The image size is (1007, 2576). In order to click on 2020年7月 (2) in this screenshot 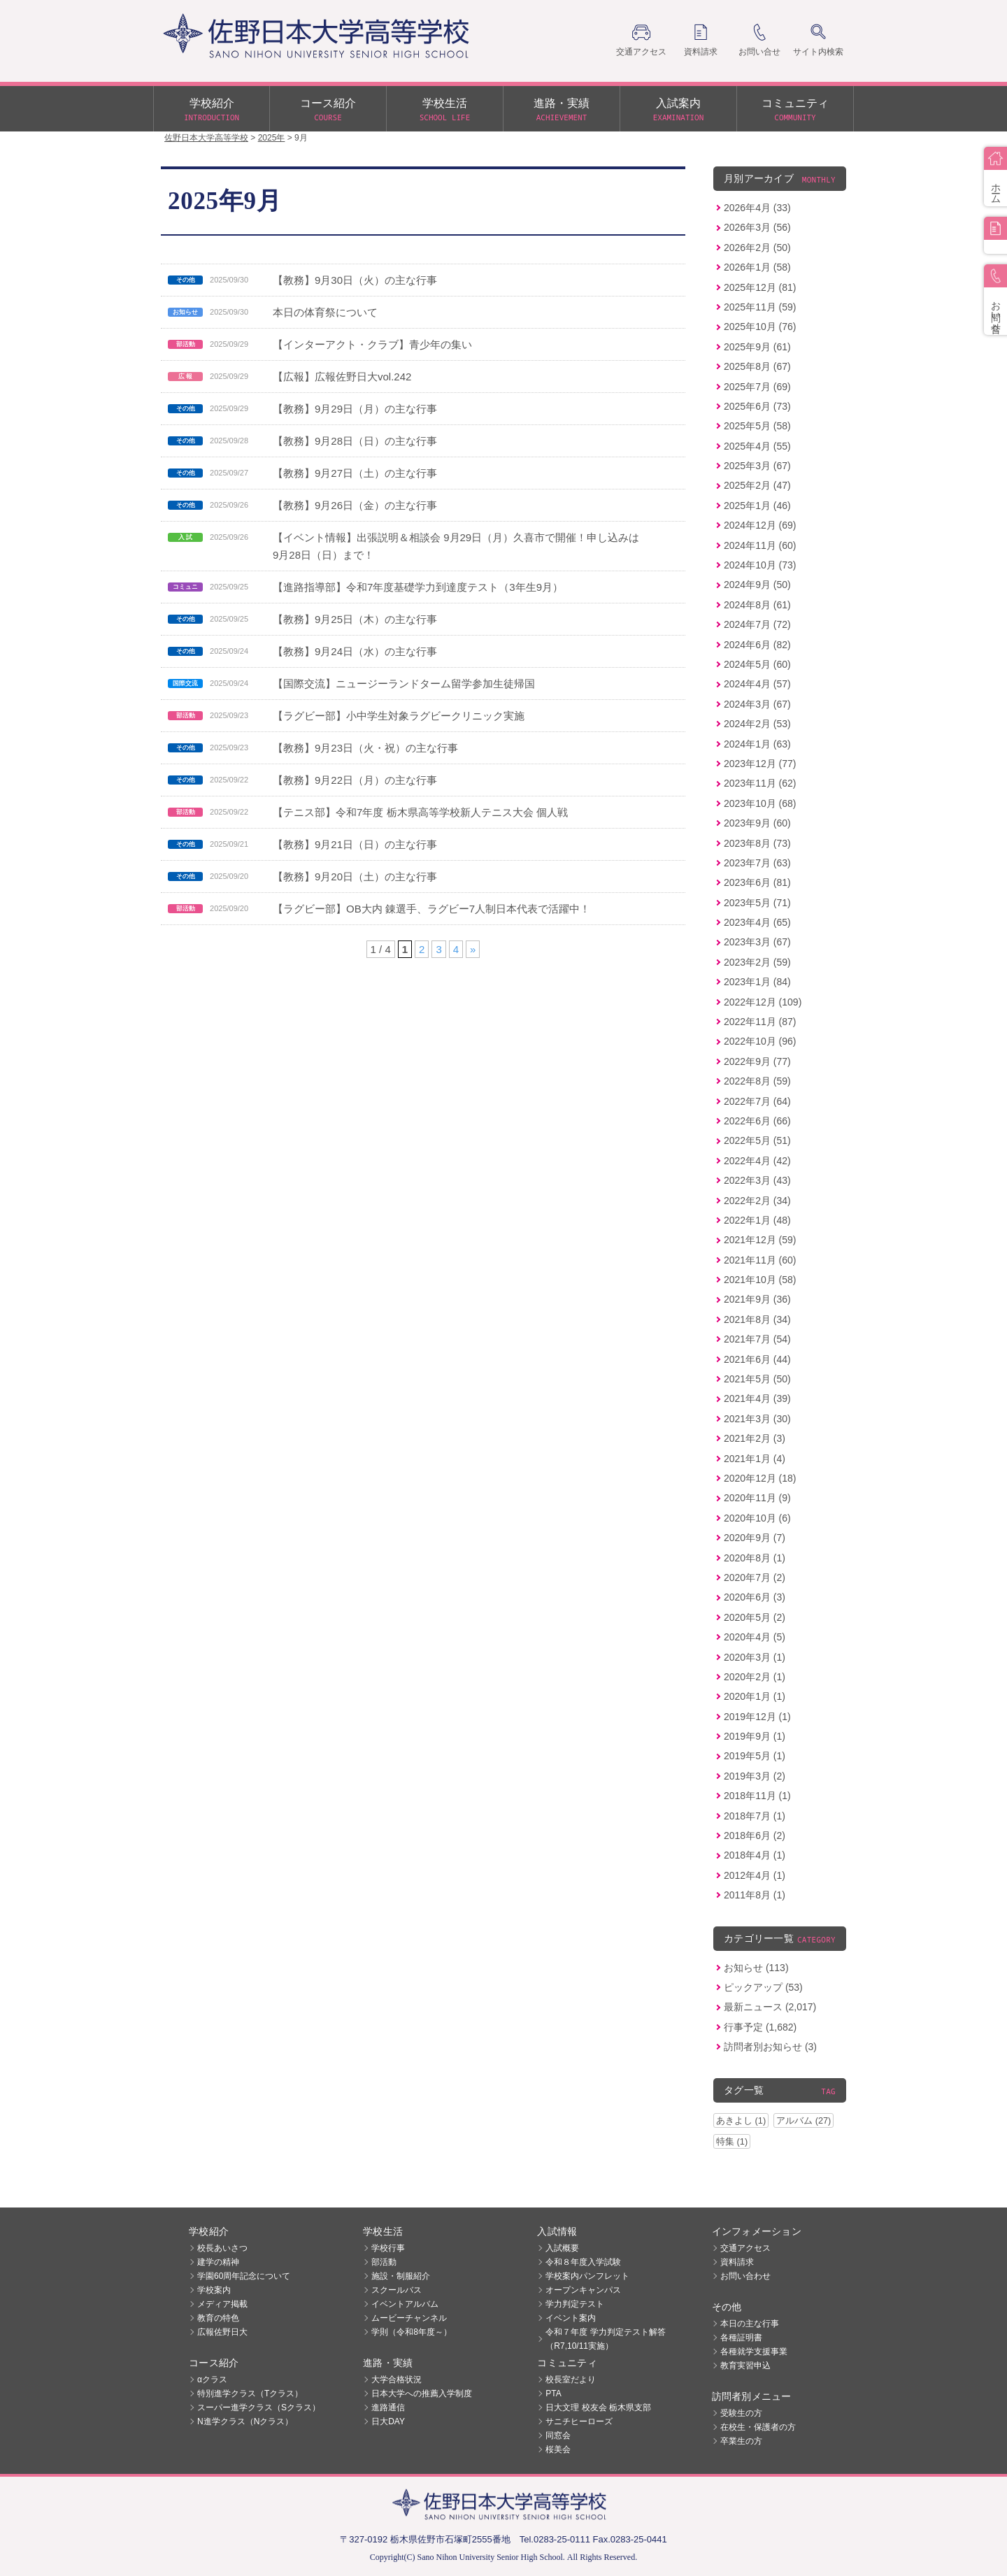, I will do `click(754, 1577)`.